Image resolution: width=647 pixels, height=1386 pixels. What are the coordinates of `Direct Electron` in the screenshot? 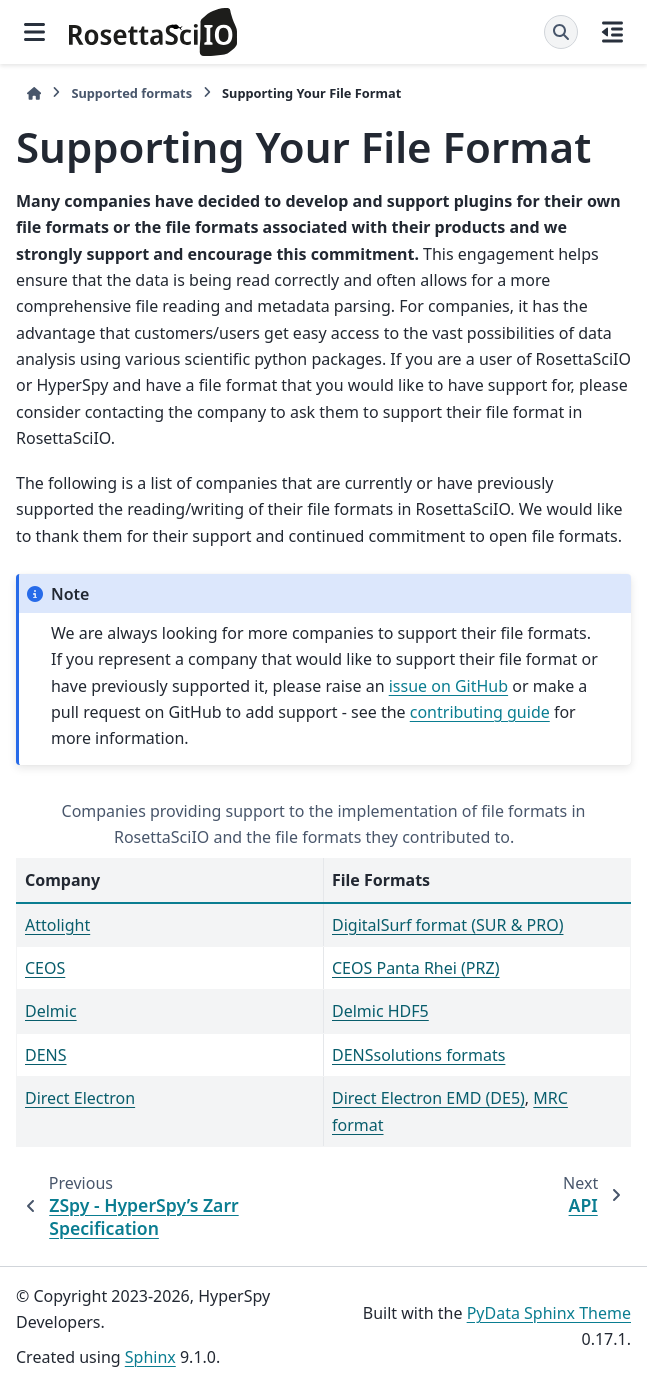 It's located at (80, 1098).